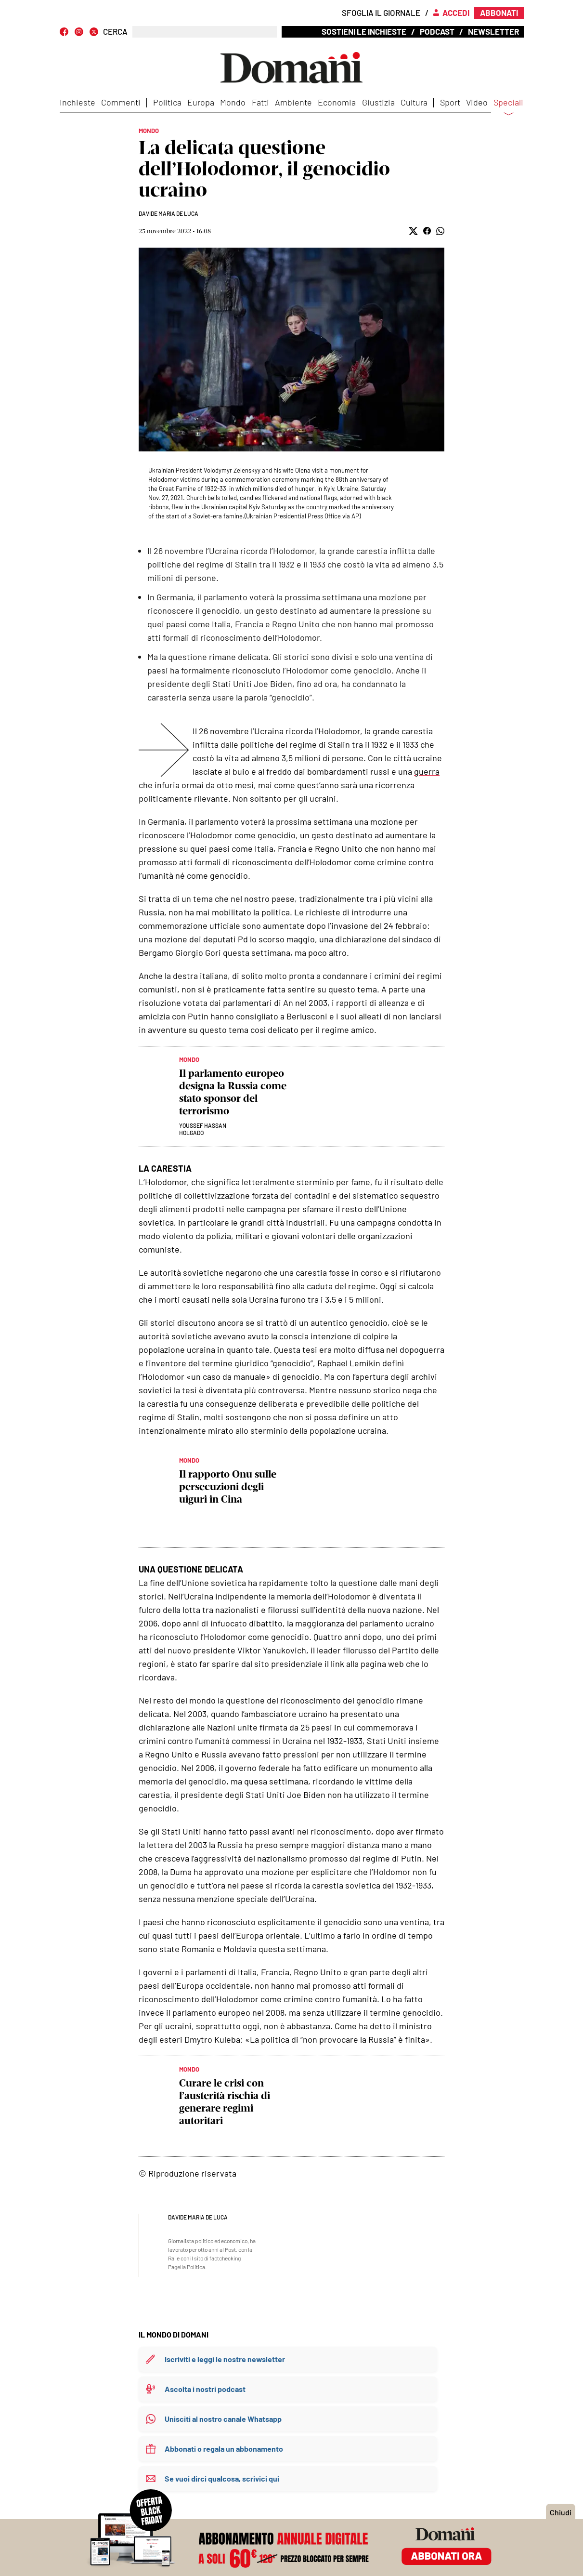 Image resolution: width=583 pixels, height=2576 pixels. I want to click on Sport, so click(450, 102).